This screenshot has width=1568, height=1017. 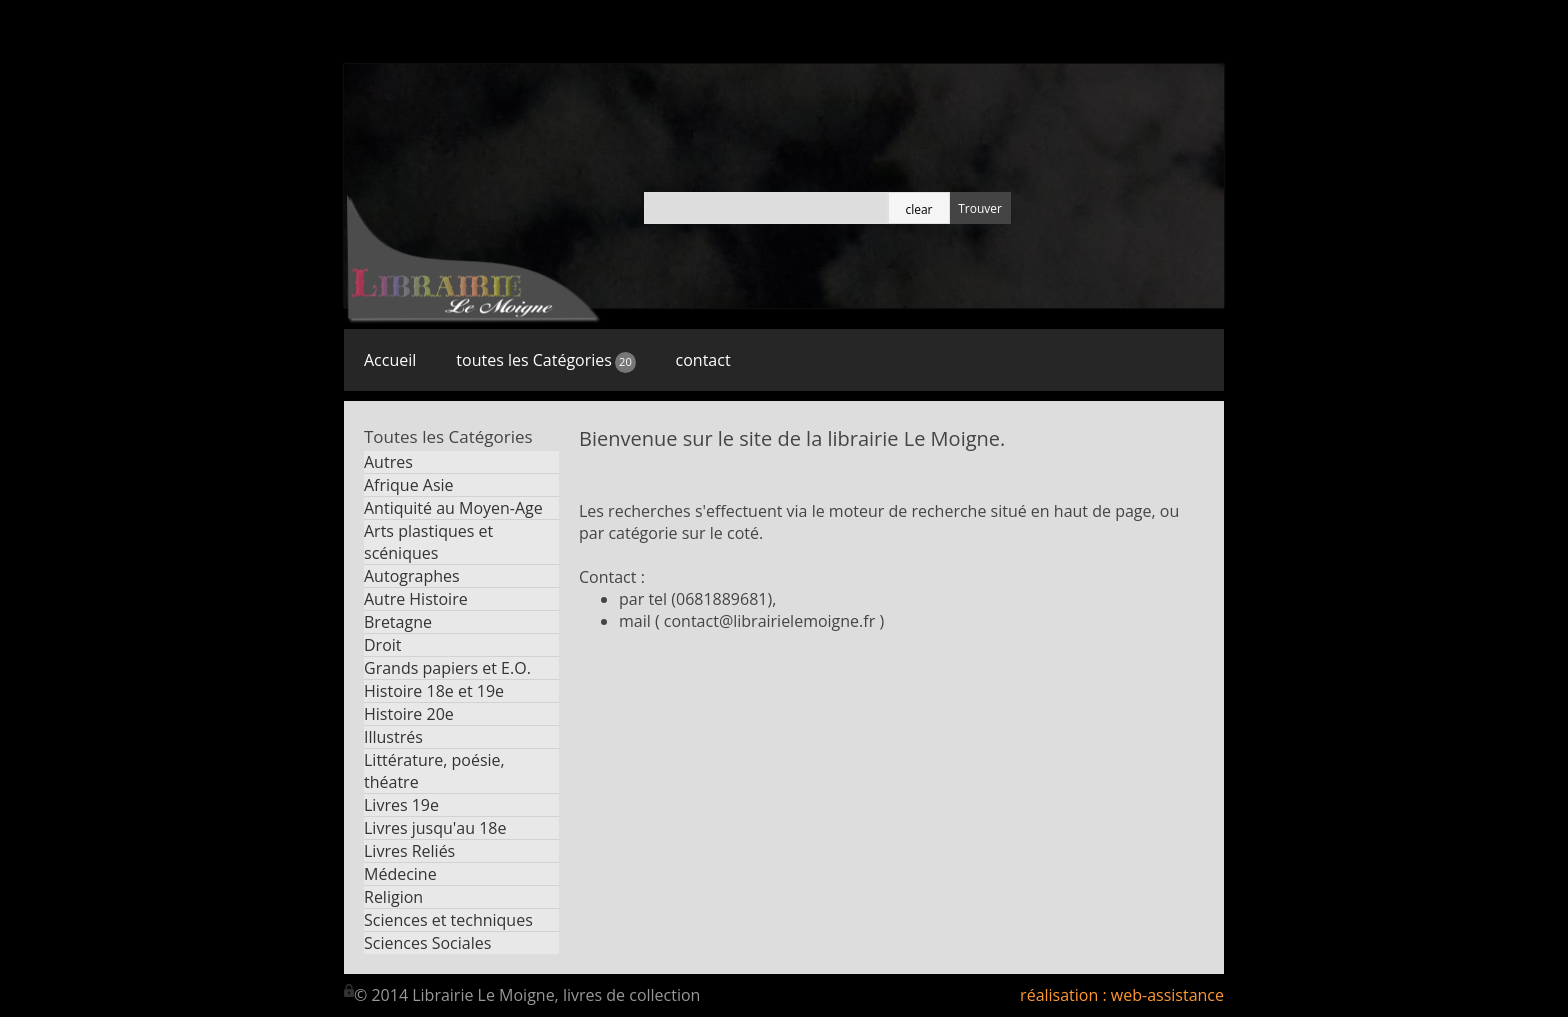 What do you see at coordinates (980, 208) in the screenshot?
I see `Trouver` at bounding box center [980, 208].